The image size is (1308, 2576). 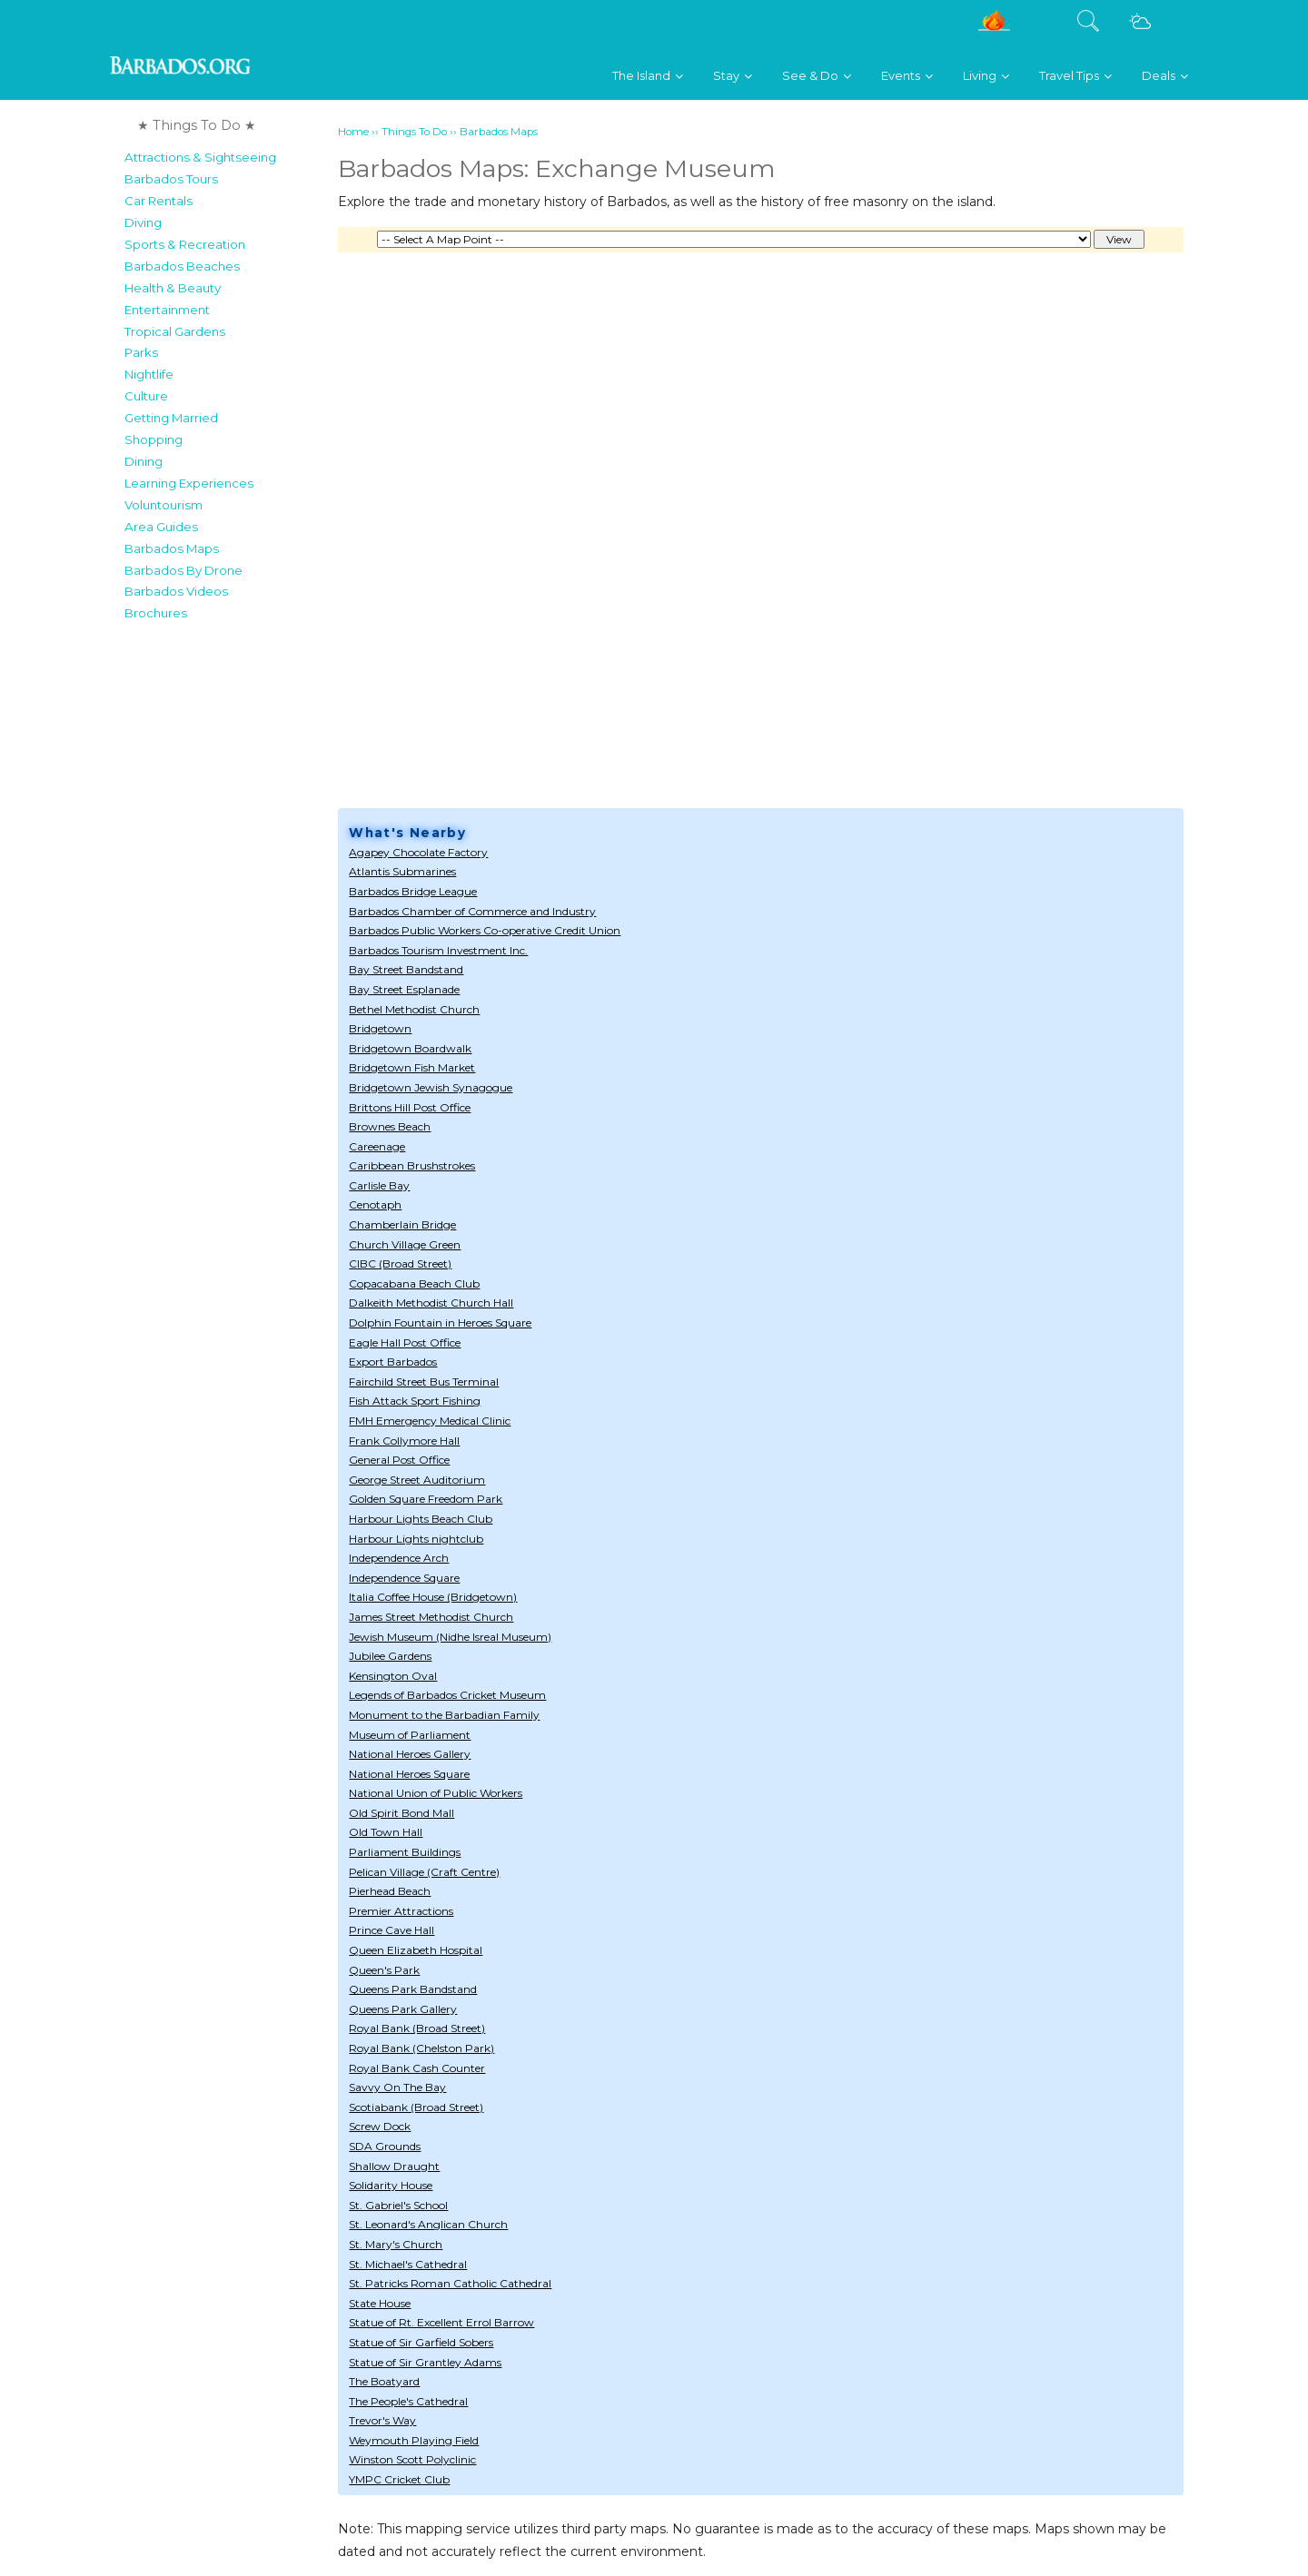 I want to click on Copacabana Beach Club, so click(x=414, y=1283).